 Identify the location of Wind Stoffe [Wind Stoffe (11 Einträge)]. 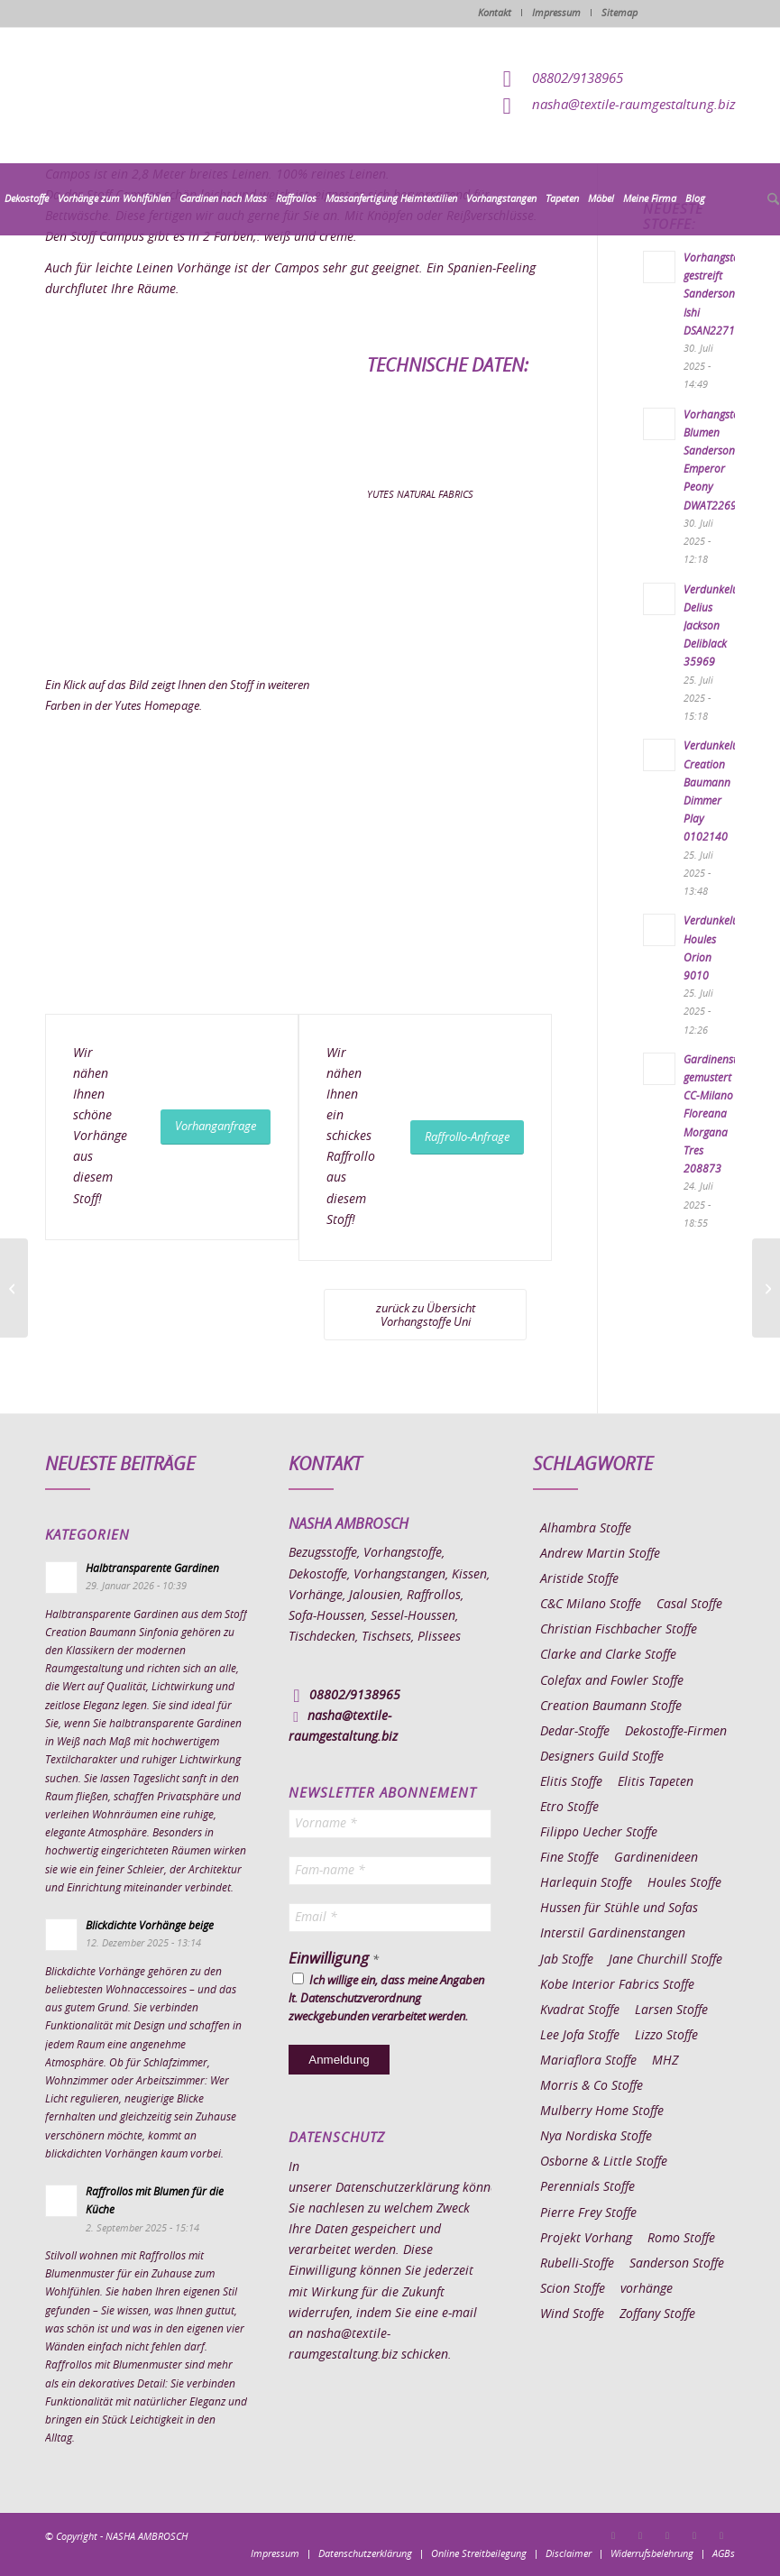
(572, 2314).